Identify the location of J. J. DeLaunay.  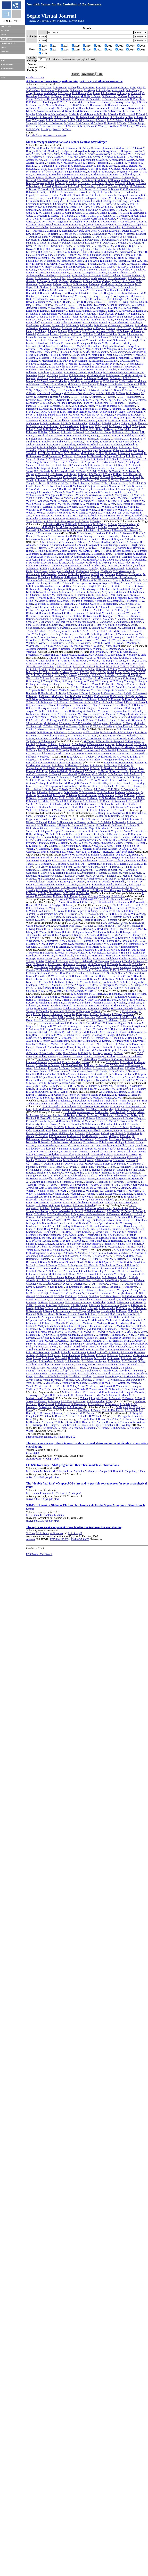
(122, 559).